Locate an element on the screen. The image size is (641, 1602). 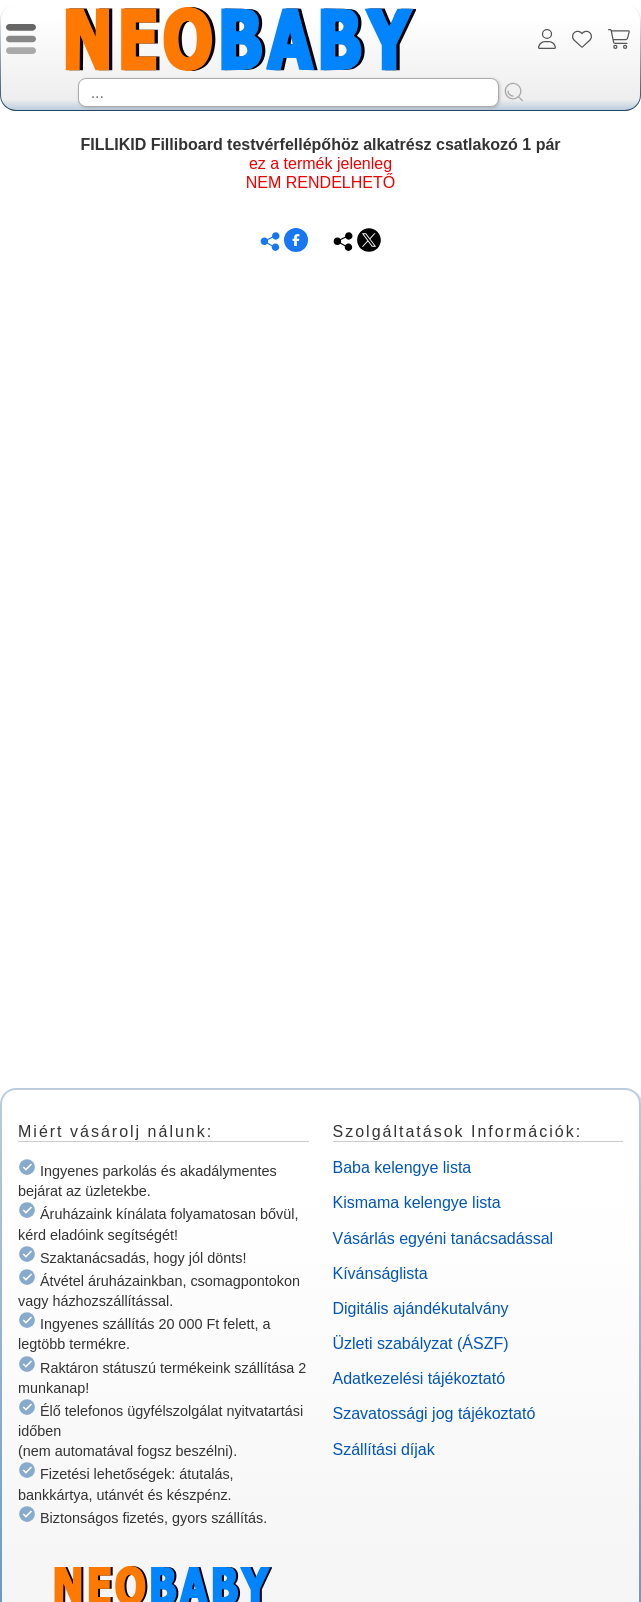
Vásárlás egyéni tanácsadással is located at coordinates (443, 1238).